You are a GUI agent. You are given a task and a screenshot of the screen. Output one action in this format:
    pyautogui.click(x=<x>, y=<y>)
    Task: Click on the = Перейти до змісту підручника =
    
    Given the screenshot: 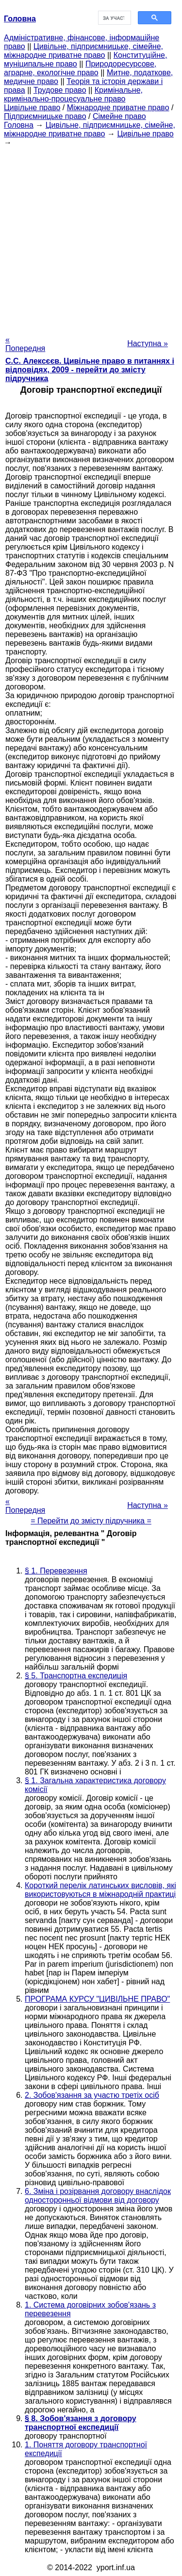 What is the action you would take?
    pyautogui.click(x=91, y=1521)
    